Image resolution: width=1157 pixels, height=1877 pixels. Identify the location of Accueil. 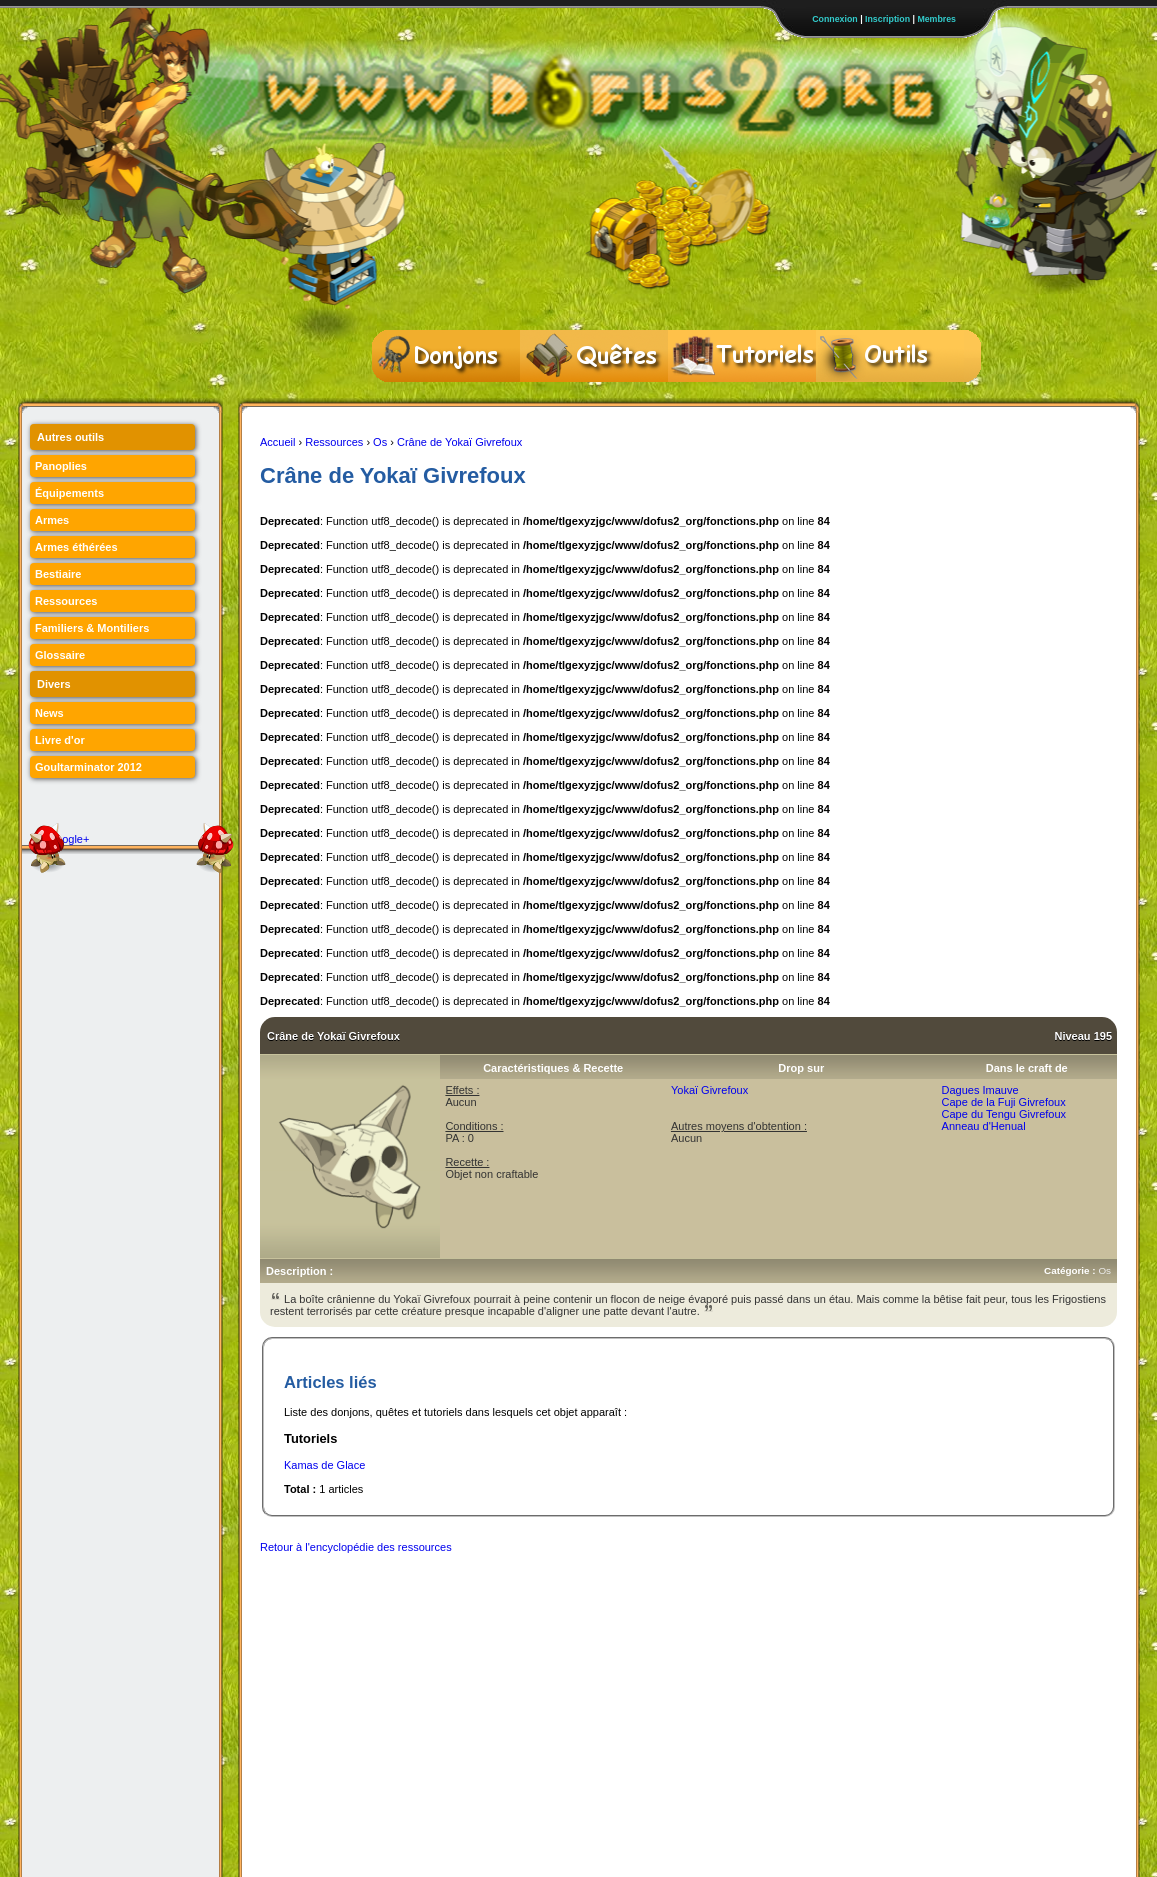
(277, 442).